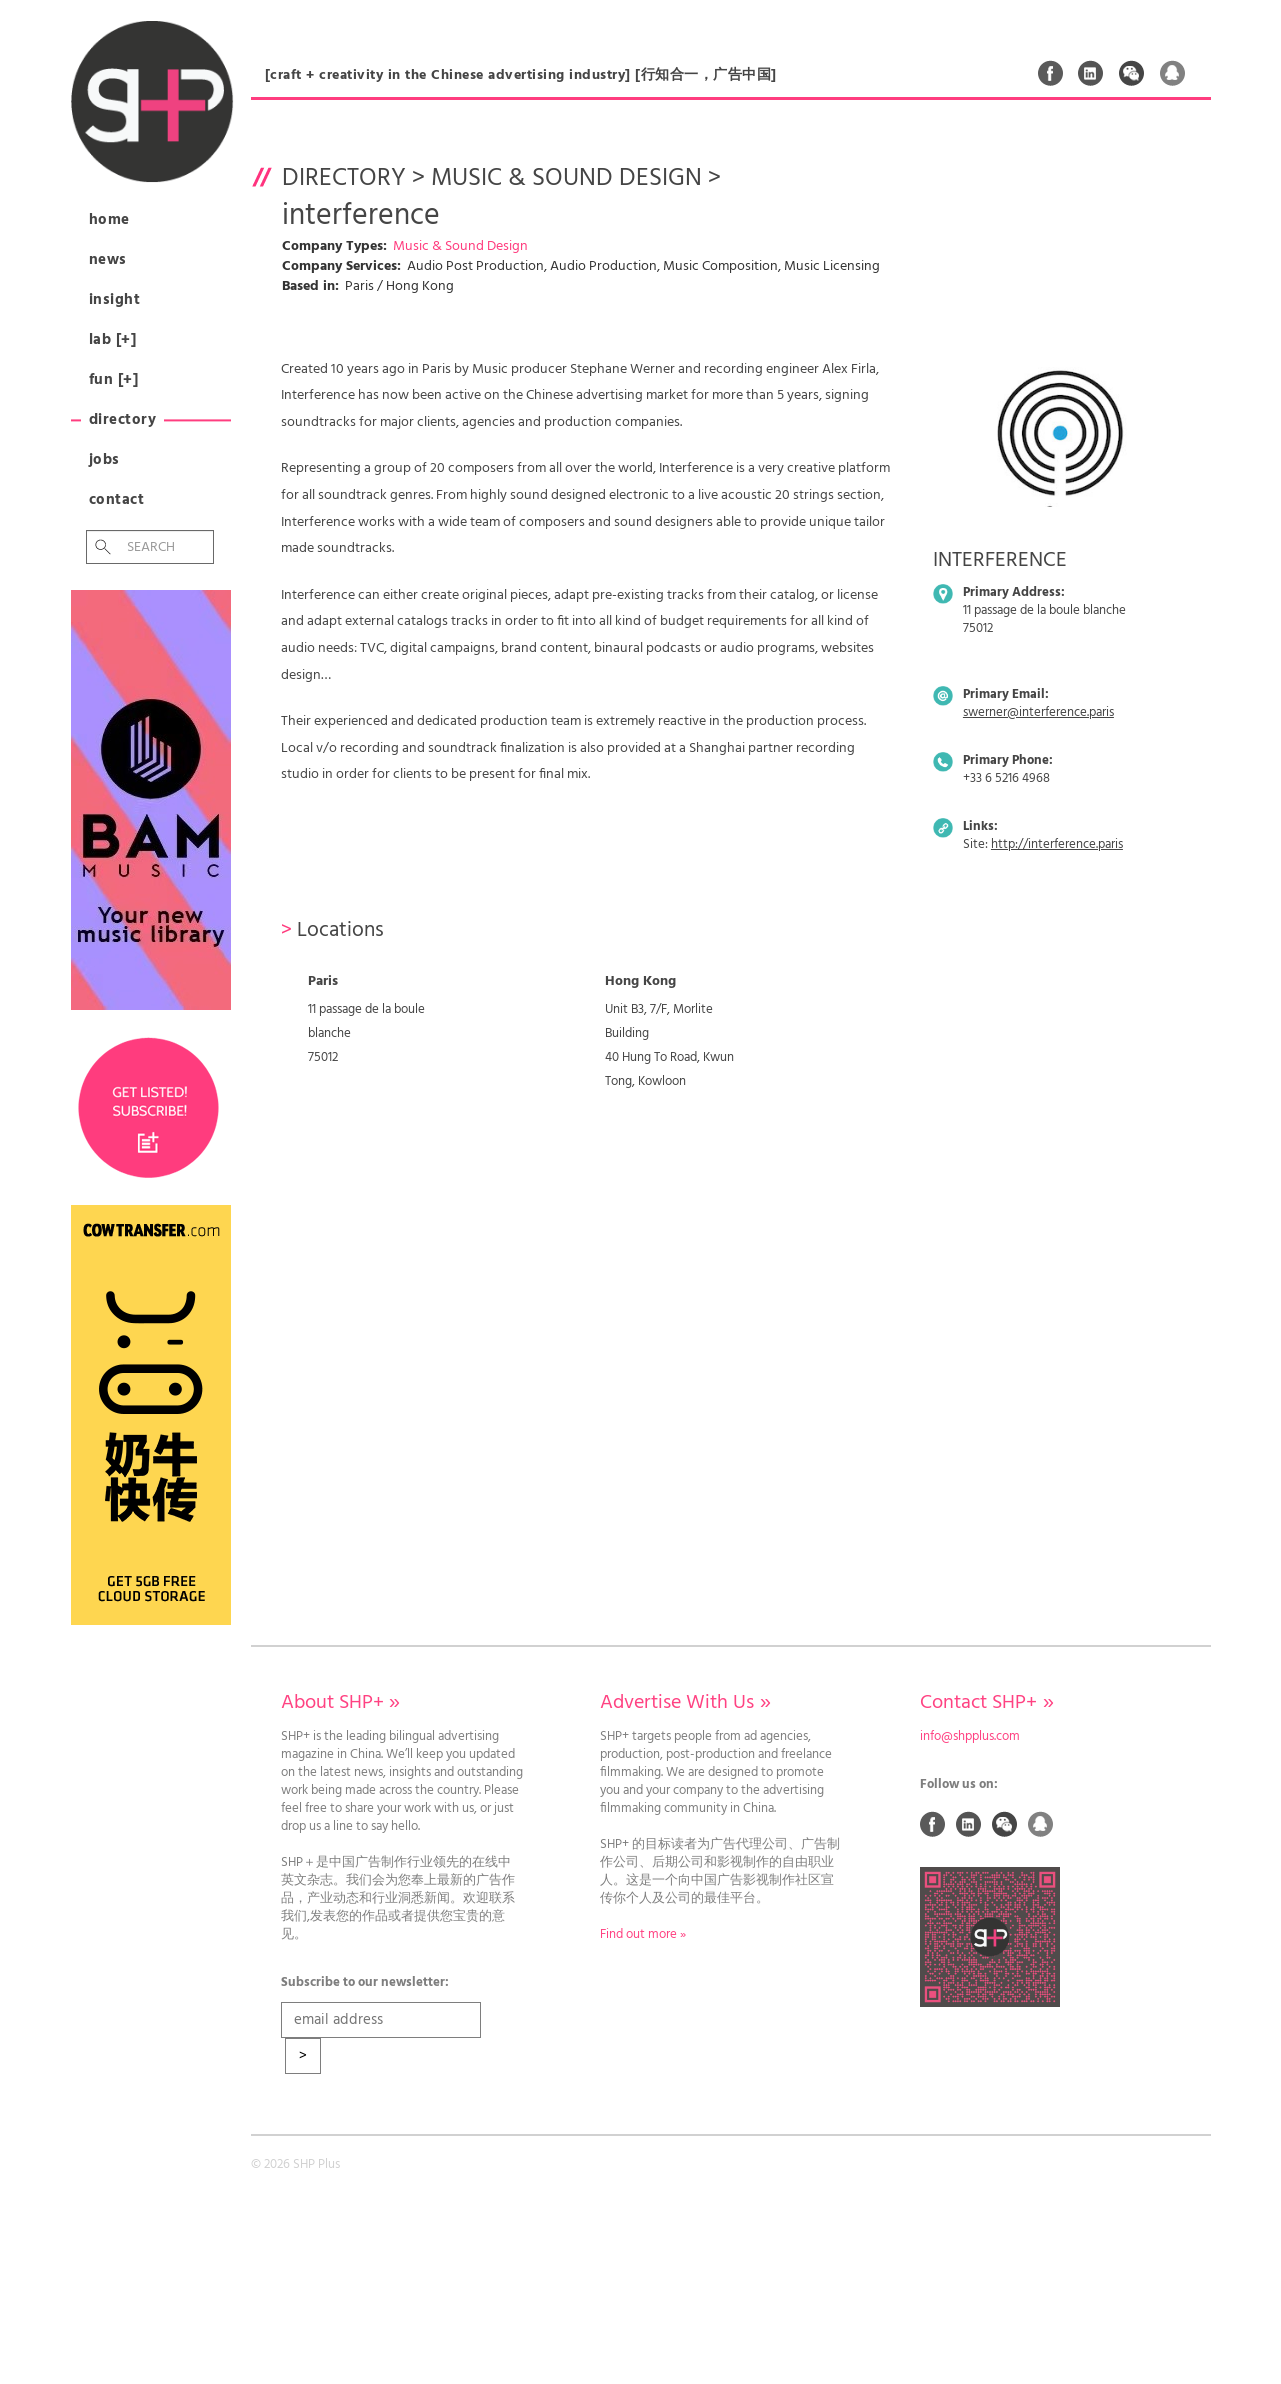 The width and height of the screenshot is (1281, 2384). What do you see at coordinates (970, 1737) in the screenshot?
I see `info@shpplus.com` at bounding box center [970, 1737].